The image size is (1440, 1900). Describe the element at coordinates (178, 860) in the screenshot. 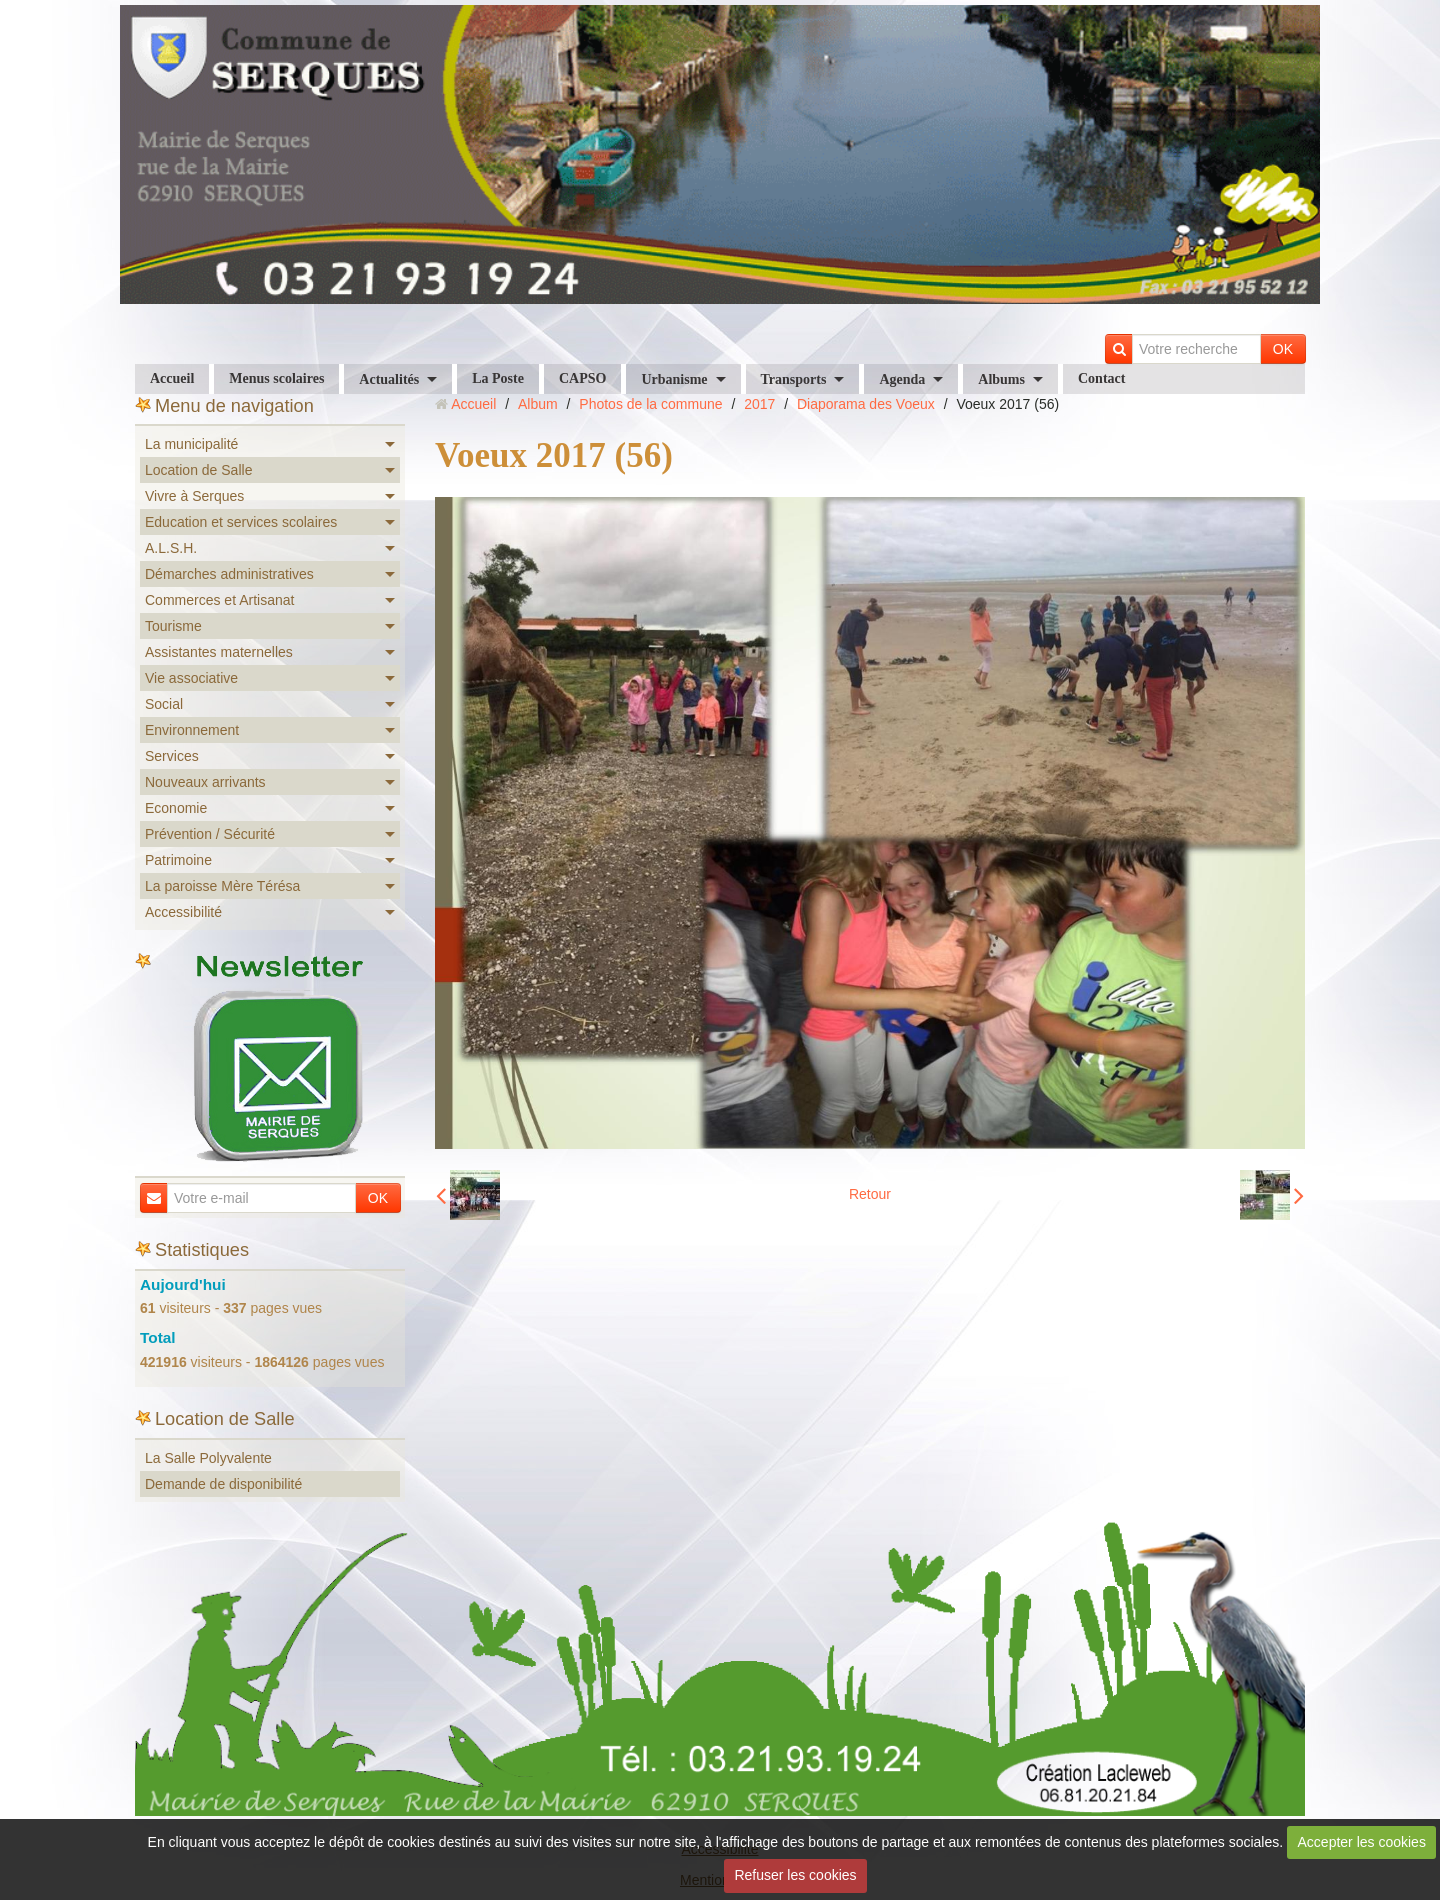

I see `Patrimoine` at that location.